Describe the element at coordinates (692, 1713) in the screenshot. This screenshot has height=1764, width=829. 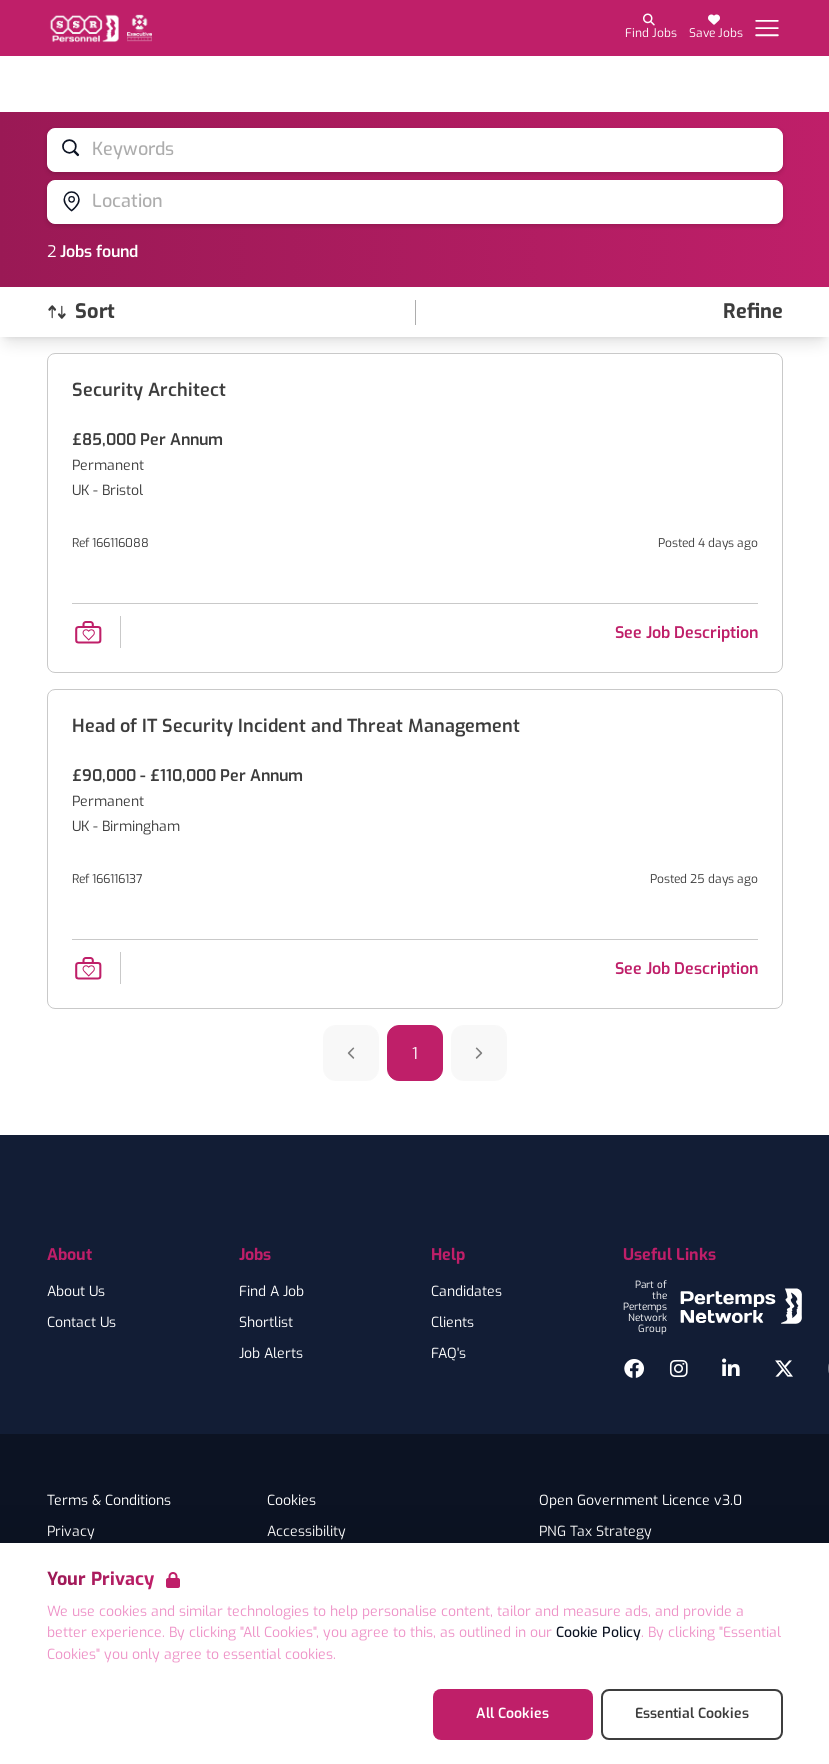
I see `Essential Cookies [Accept Essential Cookies]` at that location.